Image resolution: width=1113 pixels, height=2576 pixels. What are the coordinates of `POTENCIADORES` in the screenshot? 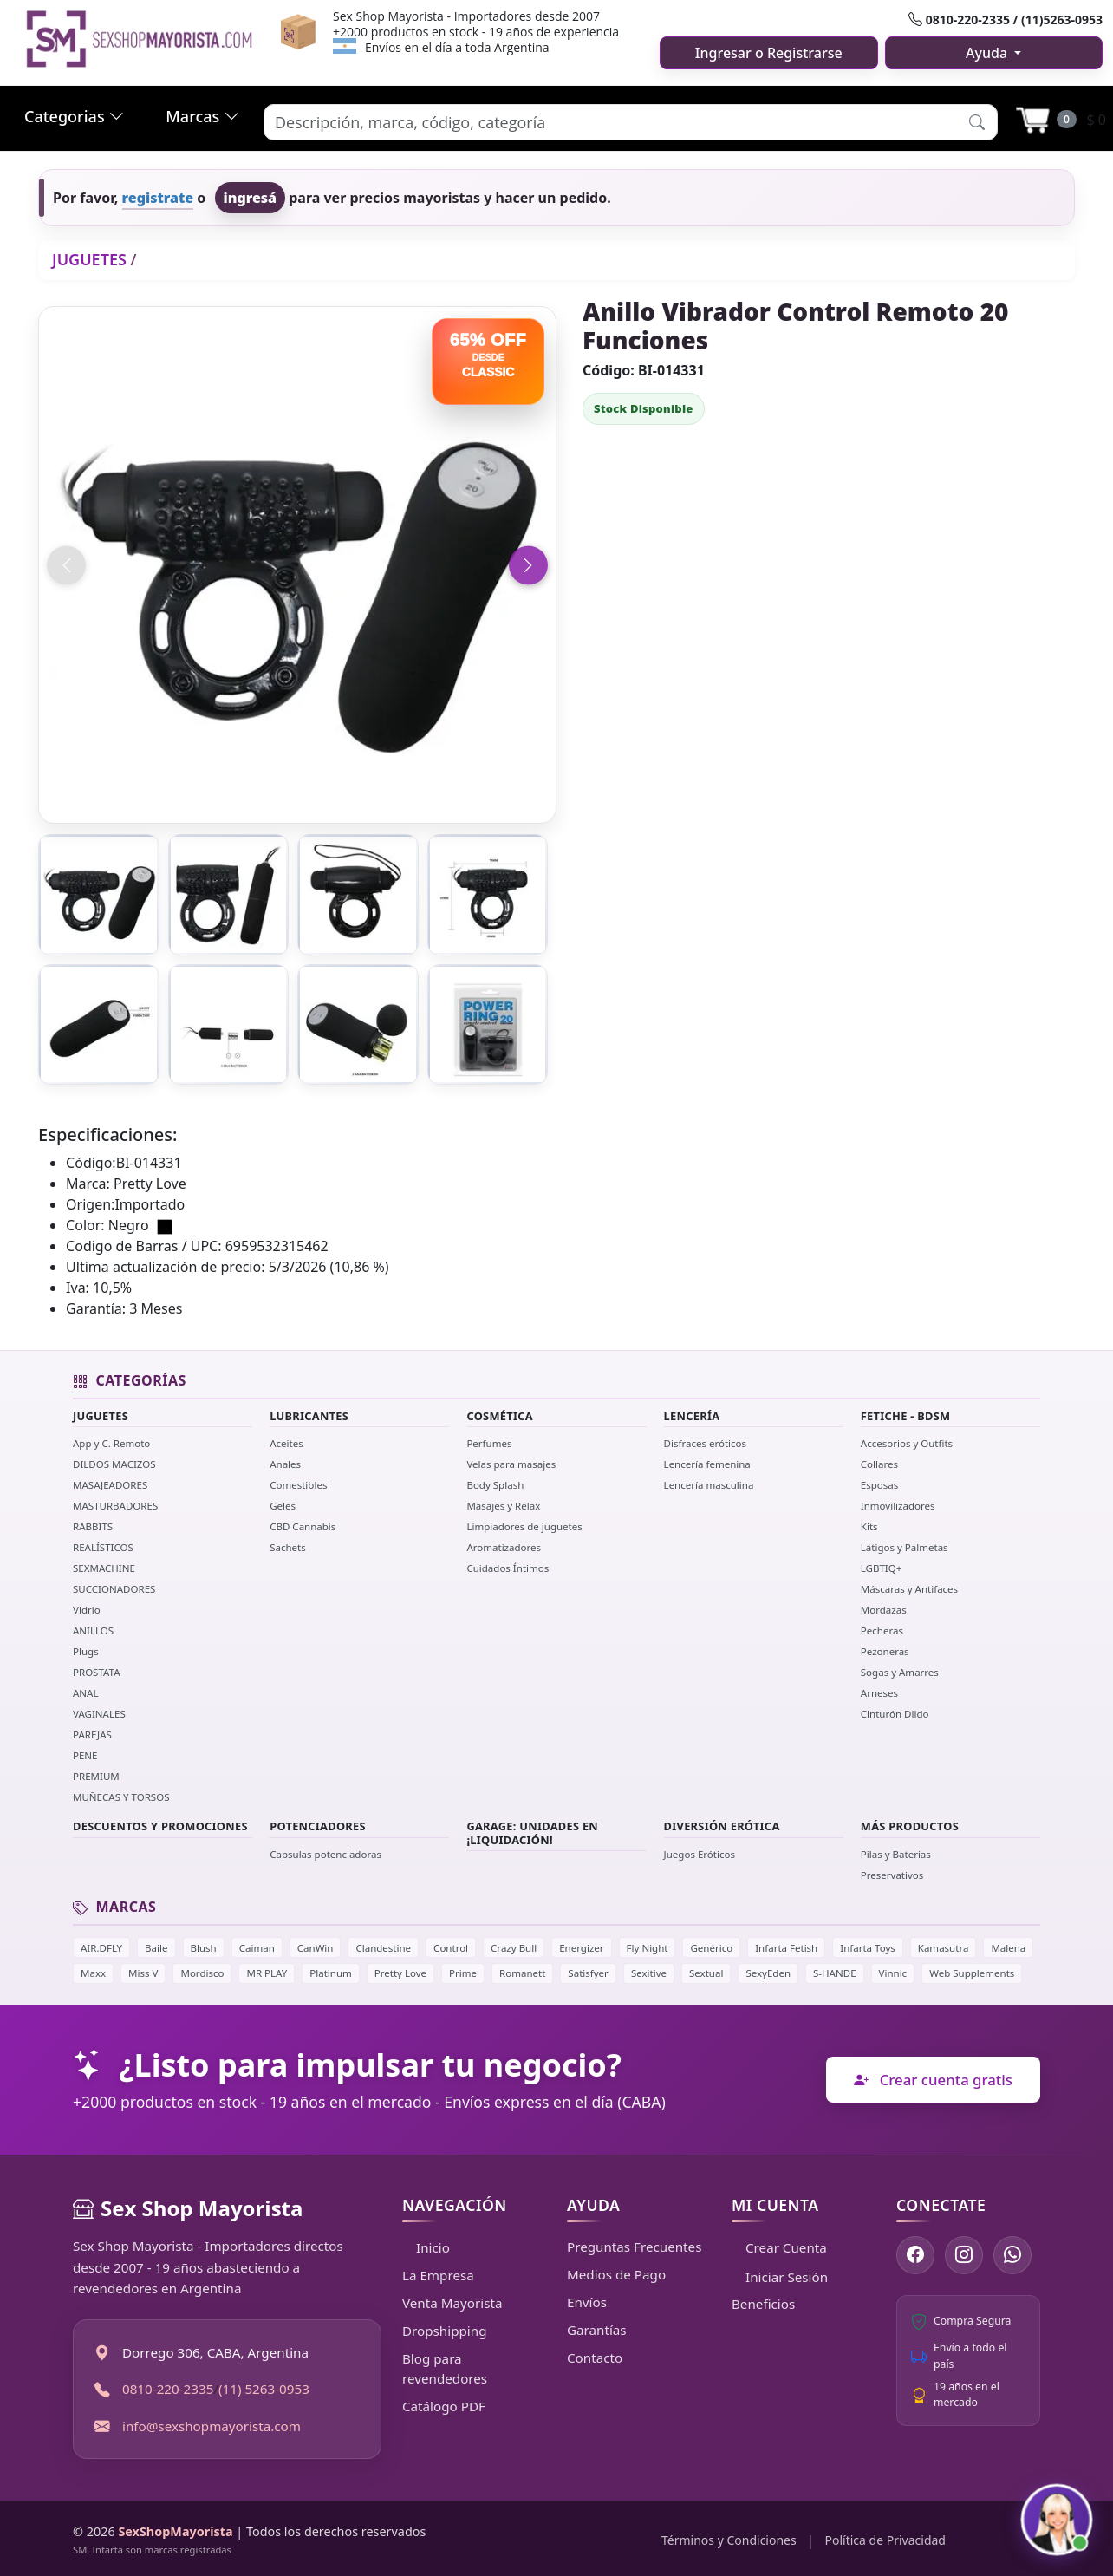 It's located at (318, 1826).